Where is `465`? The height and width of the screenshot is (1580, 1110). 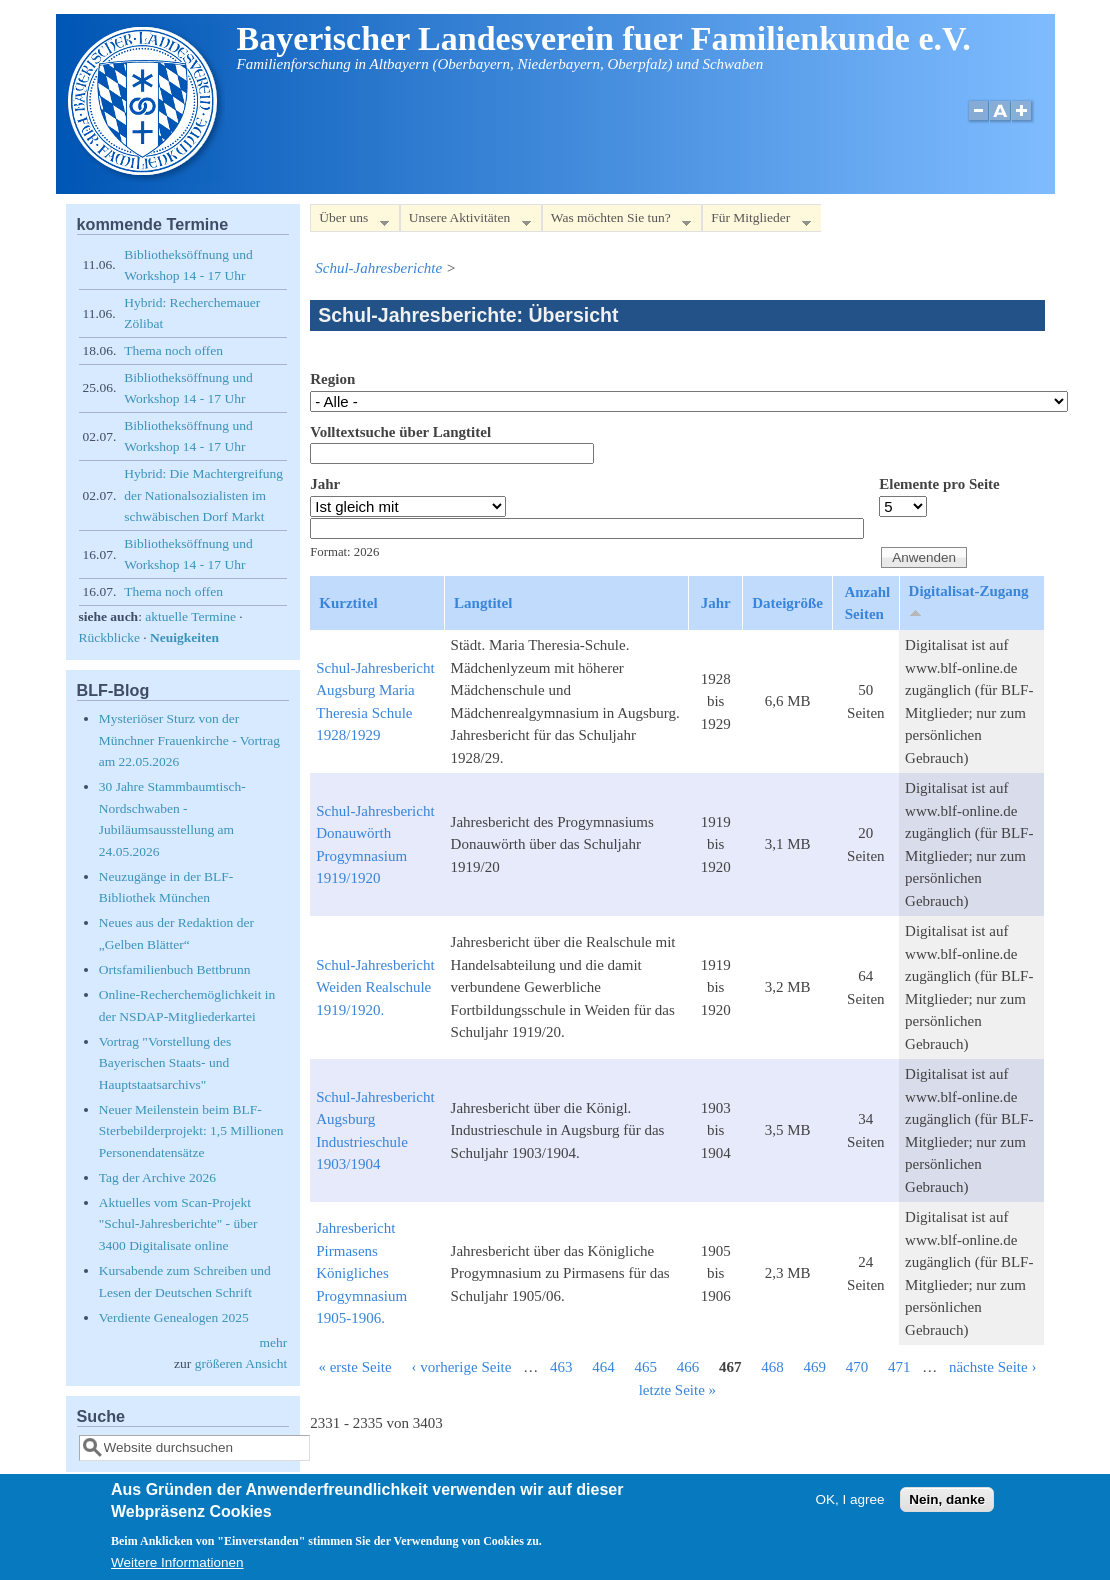
465 is located at coordinates (645, 1367).